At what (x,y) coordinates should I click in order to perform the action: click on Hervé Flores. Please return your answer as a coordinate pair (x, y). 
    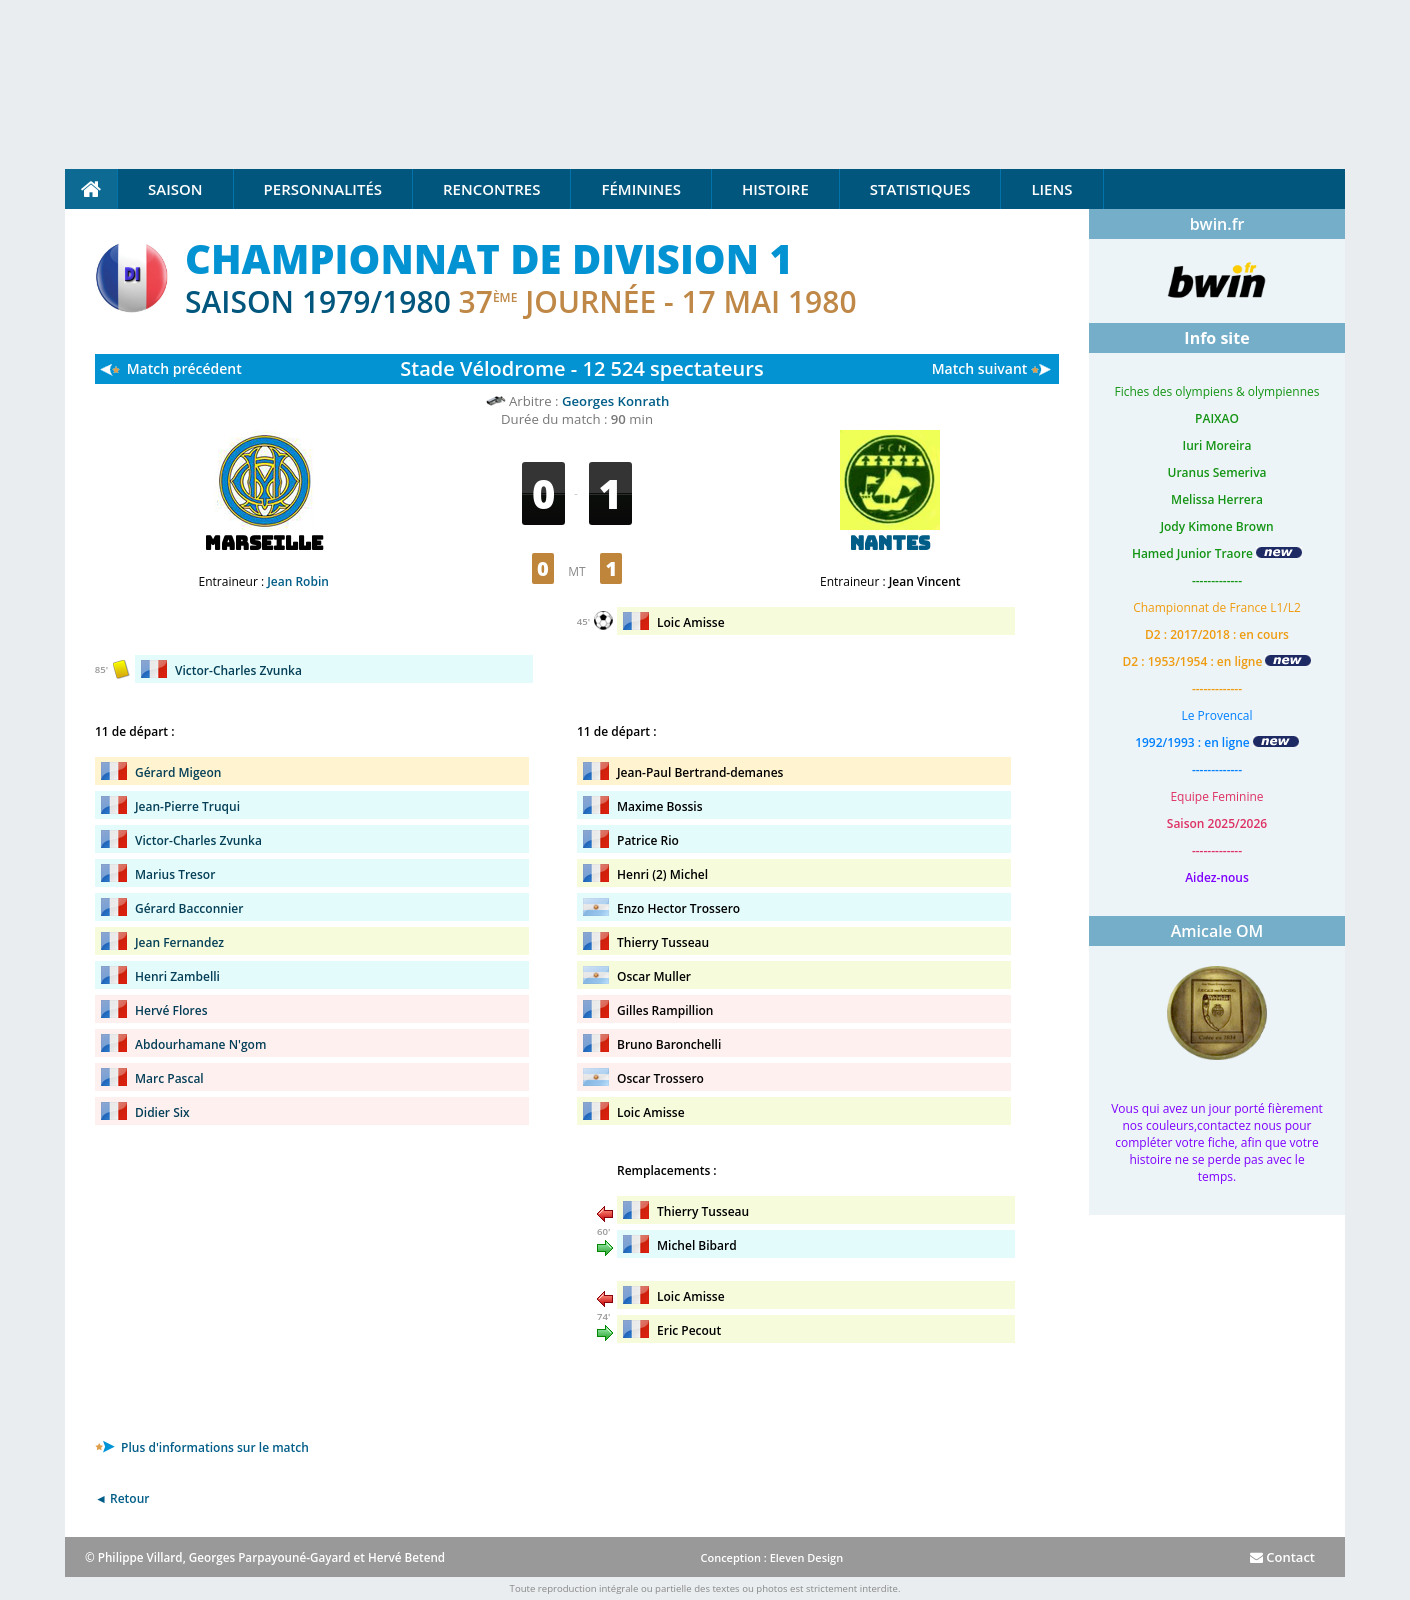
    Looking at the image, I should click on (171, 1010).